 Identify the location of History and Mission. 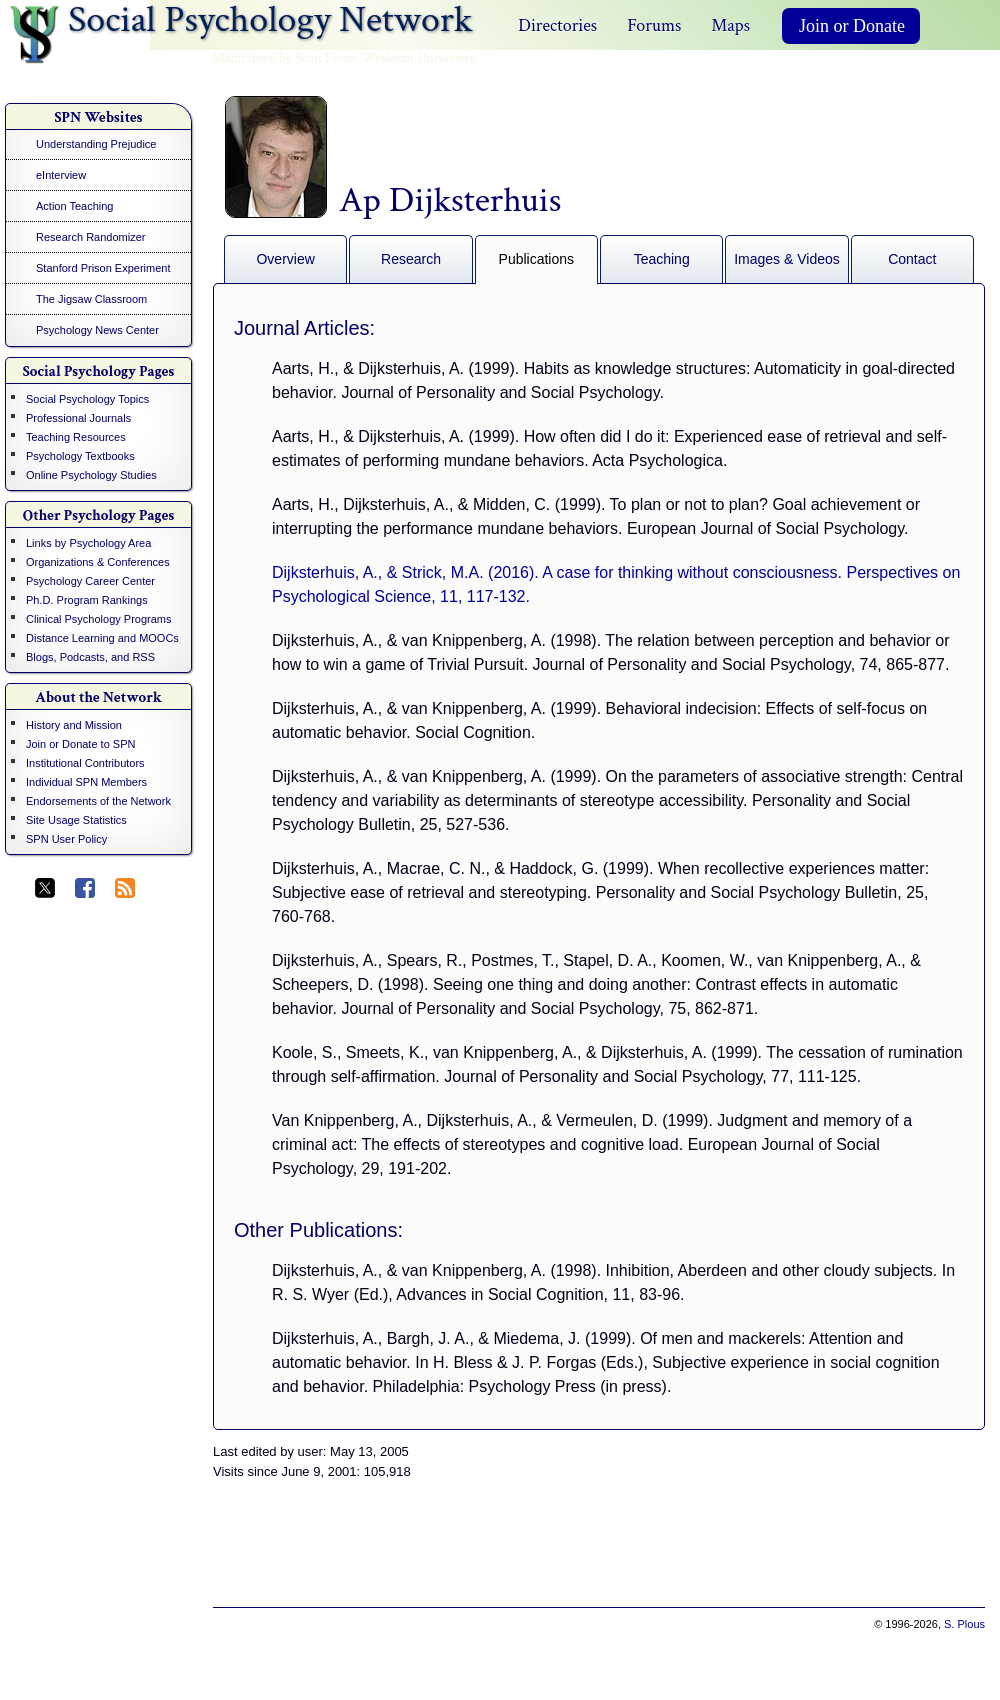
(74, 725).